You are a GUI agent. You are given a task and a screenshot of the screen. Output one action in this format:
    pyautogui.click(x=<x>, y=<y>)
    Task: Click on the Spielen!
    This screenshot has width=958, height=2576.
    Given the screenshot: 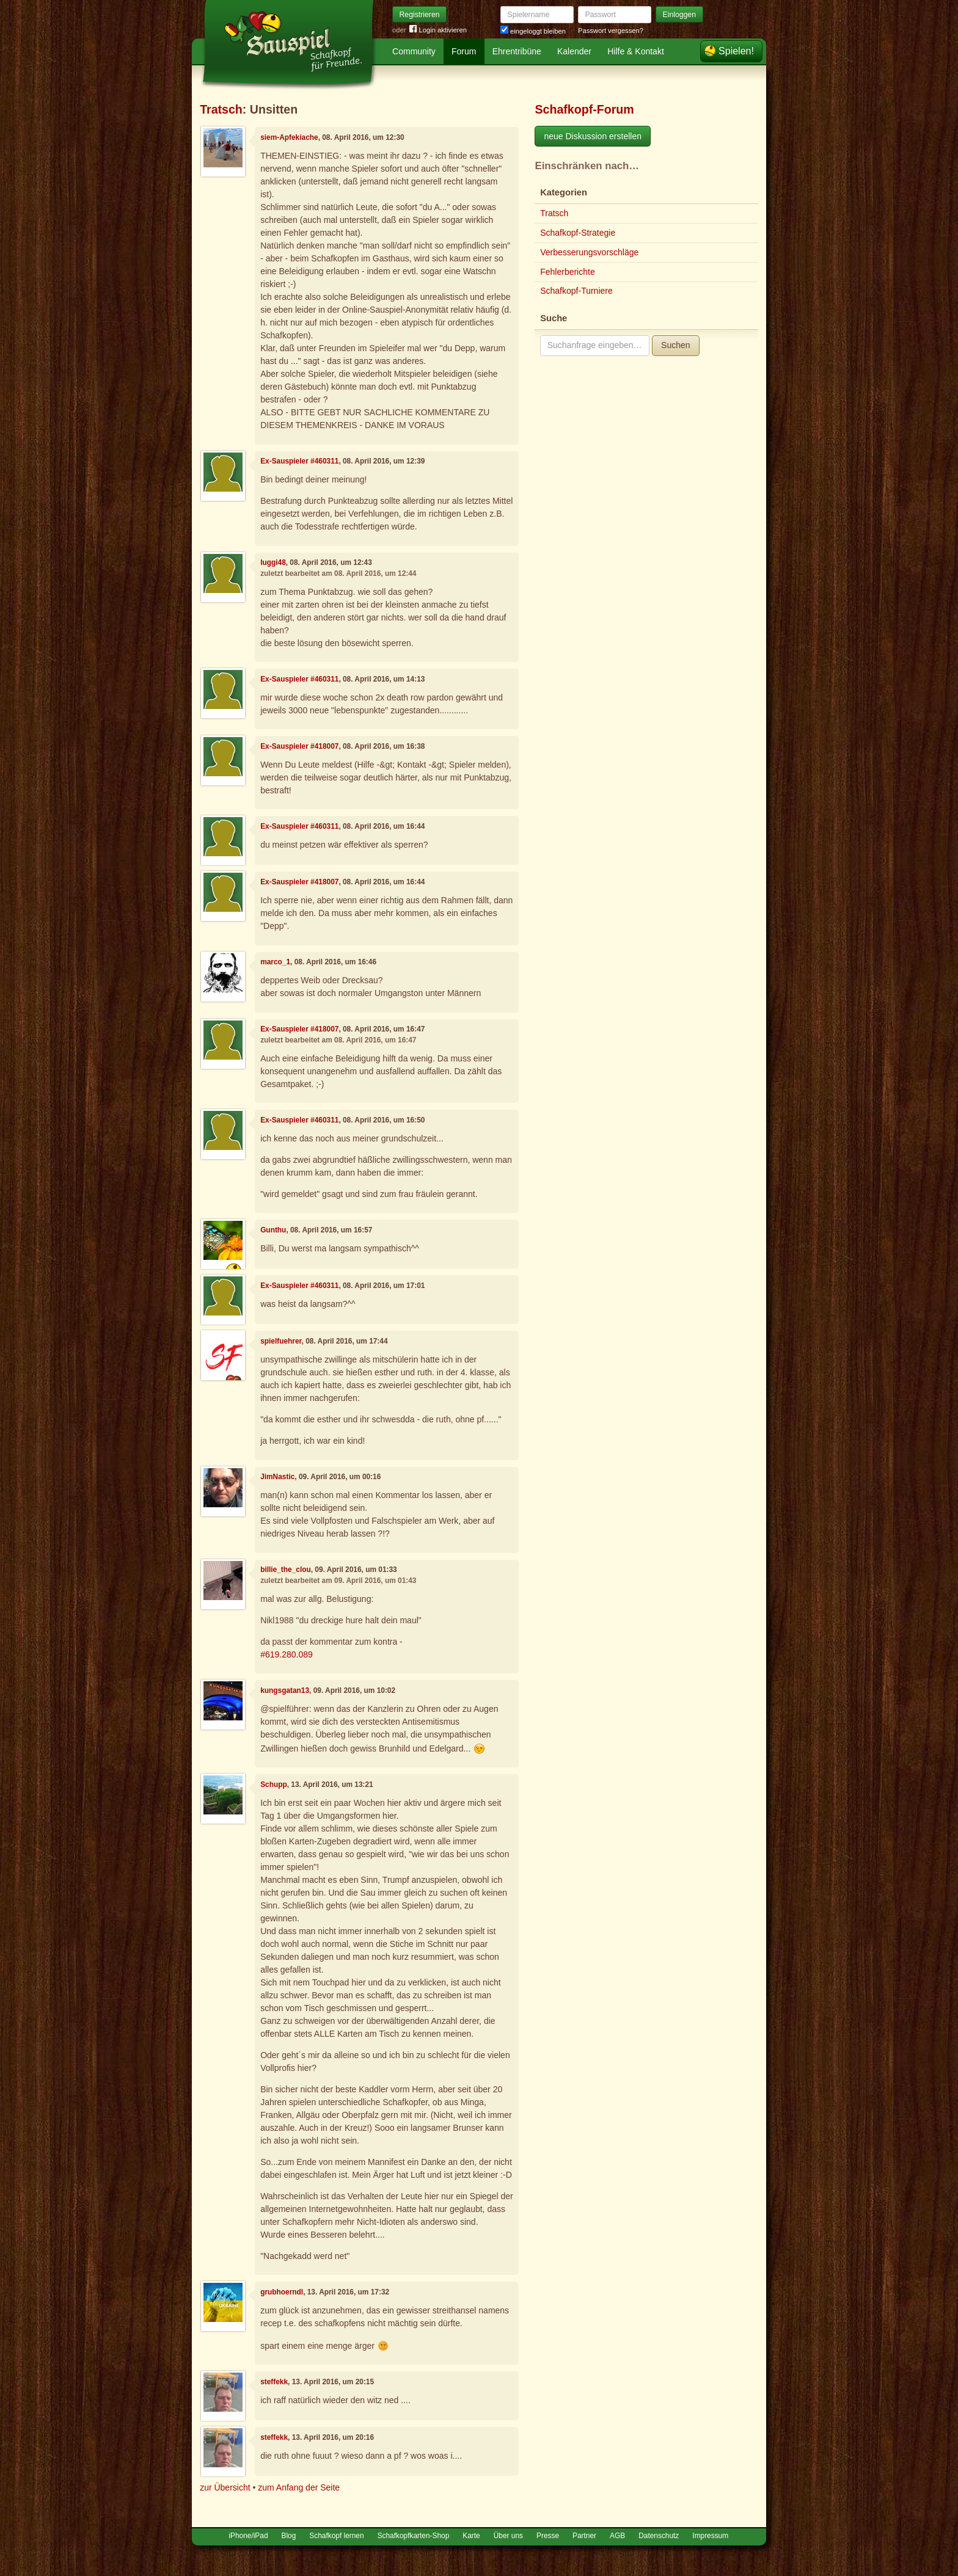 What is the action you would take?
    pyautogui.click(x=736, y=51)
    